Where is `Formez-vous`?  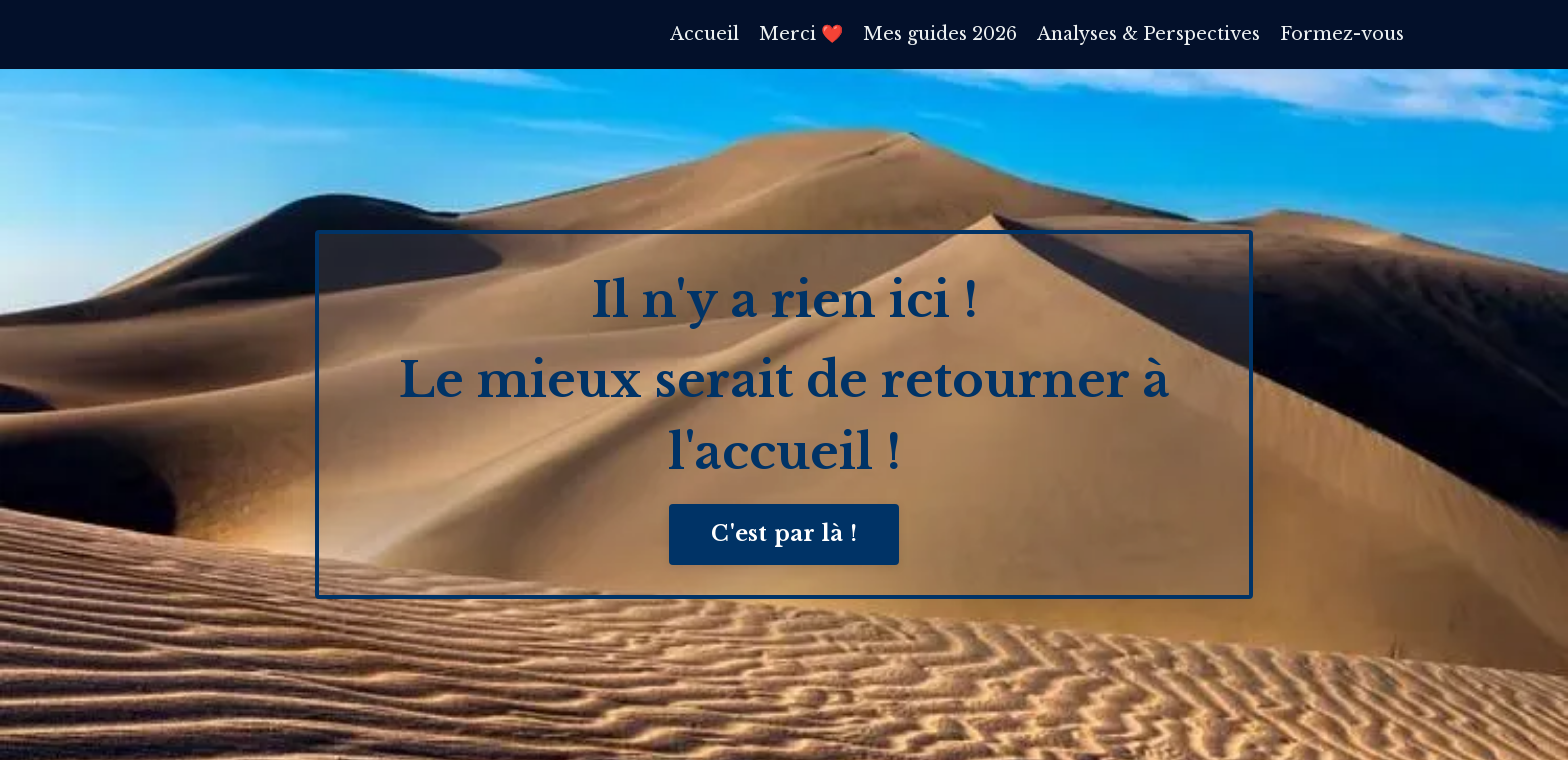
Formez-vous is located at coordinates (1342, 34).